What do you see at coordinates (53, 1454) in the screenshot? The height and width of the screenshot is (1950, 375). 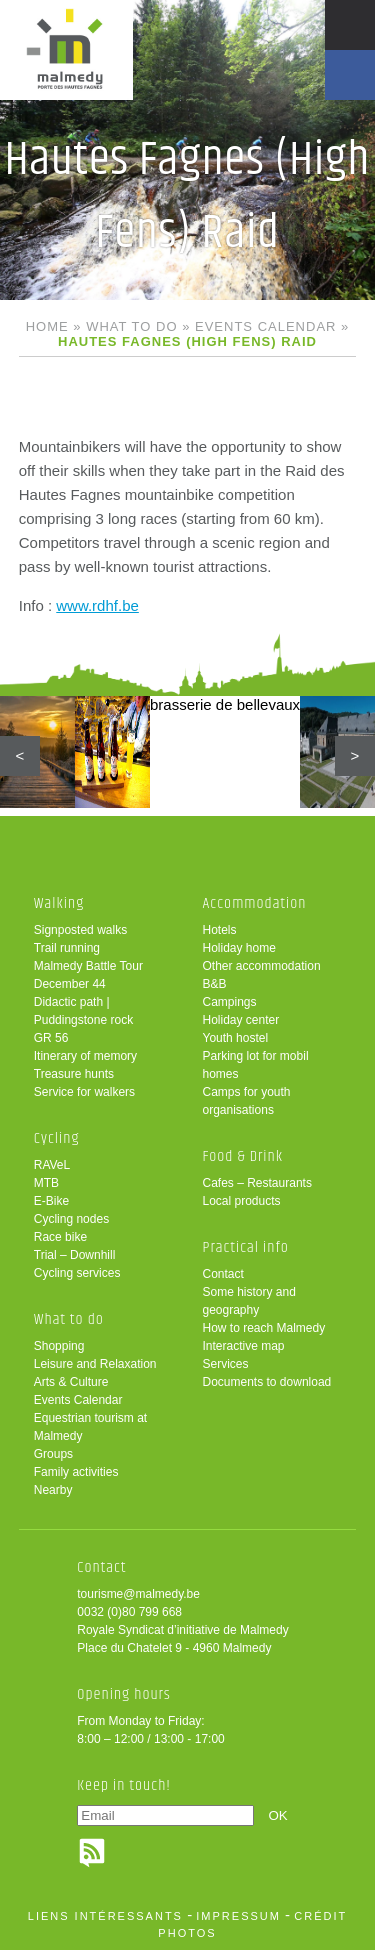 I see `Groups` at bounding box center [53, 1454].